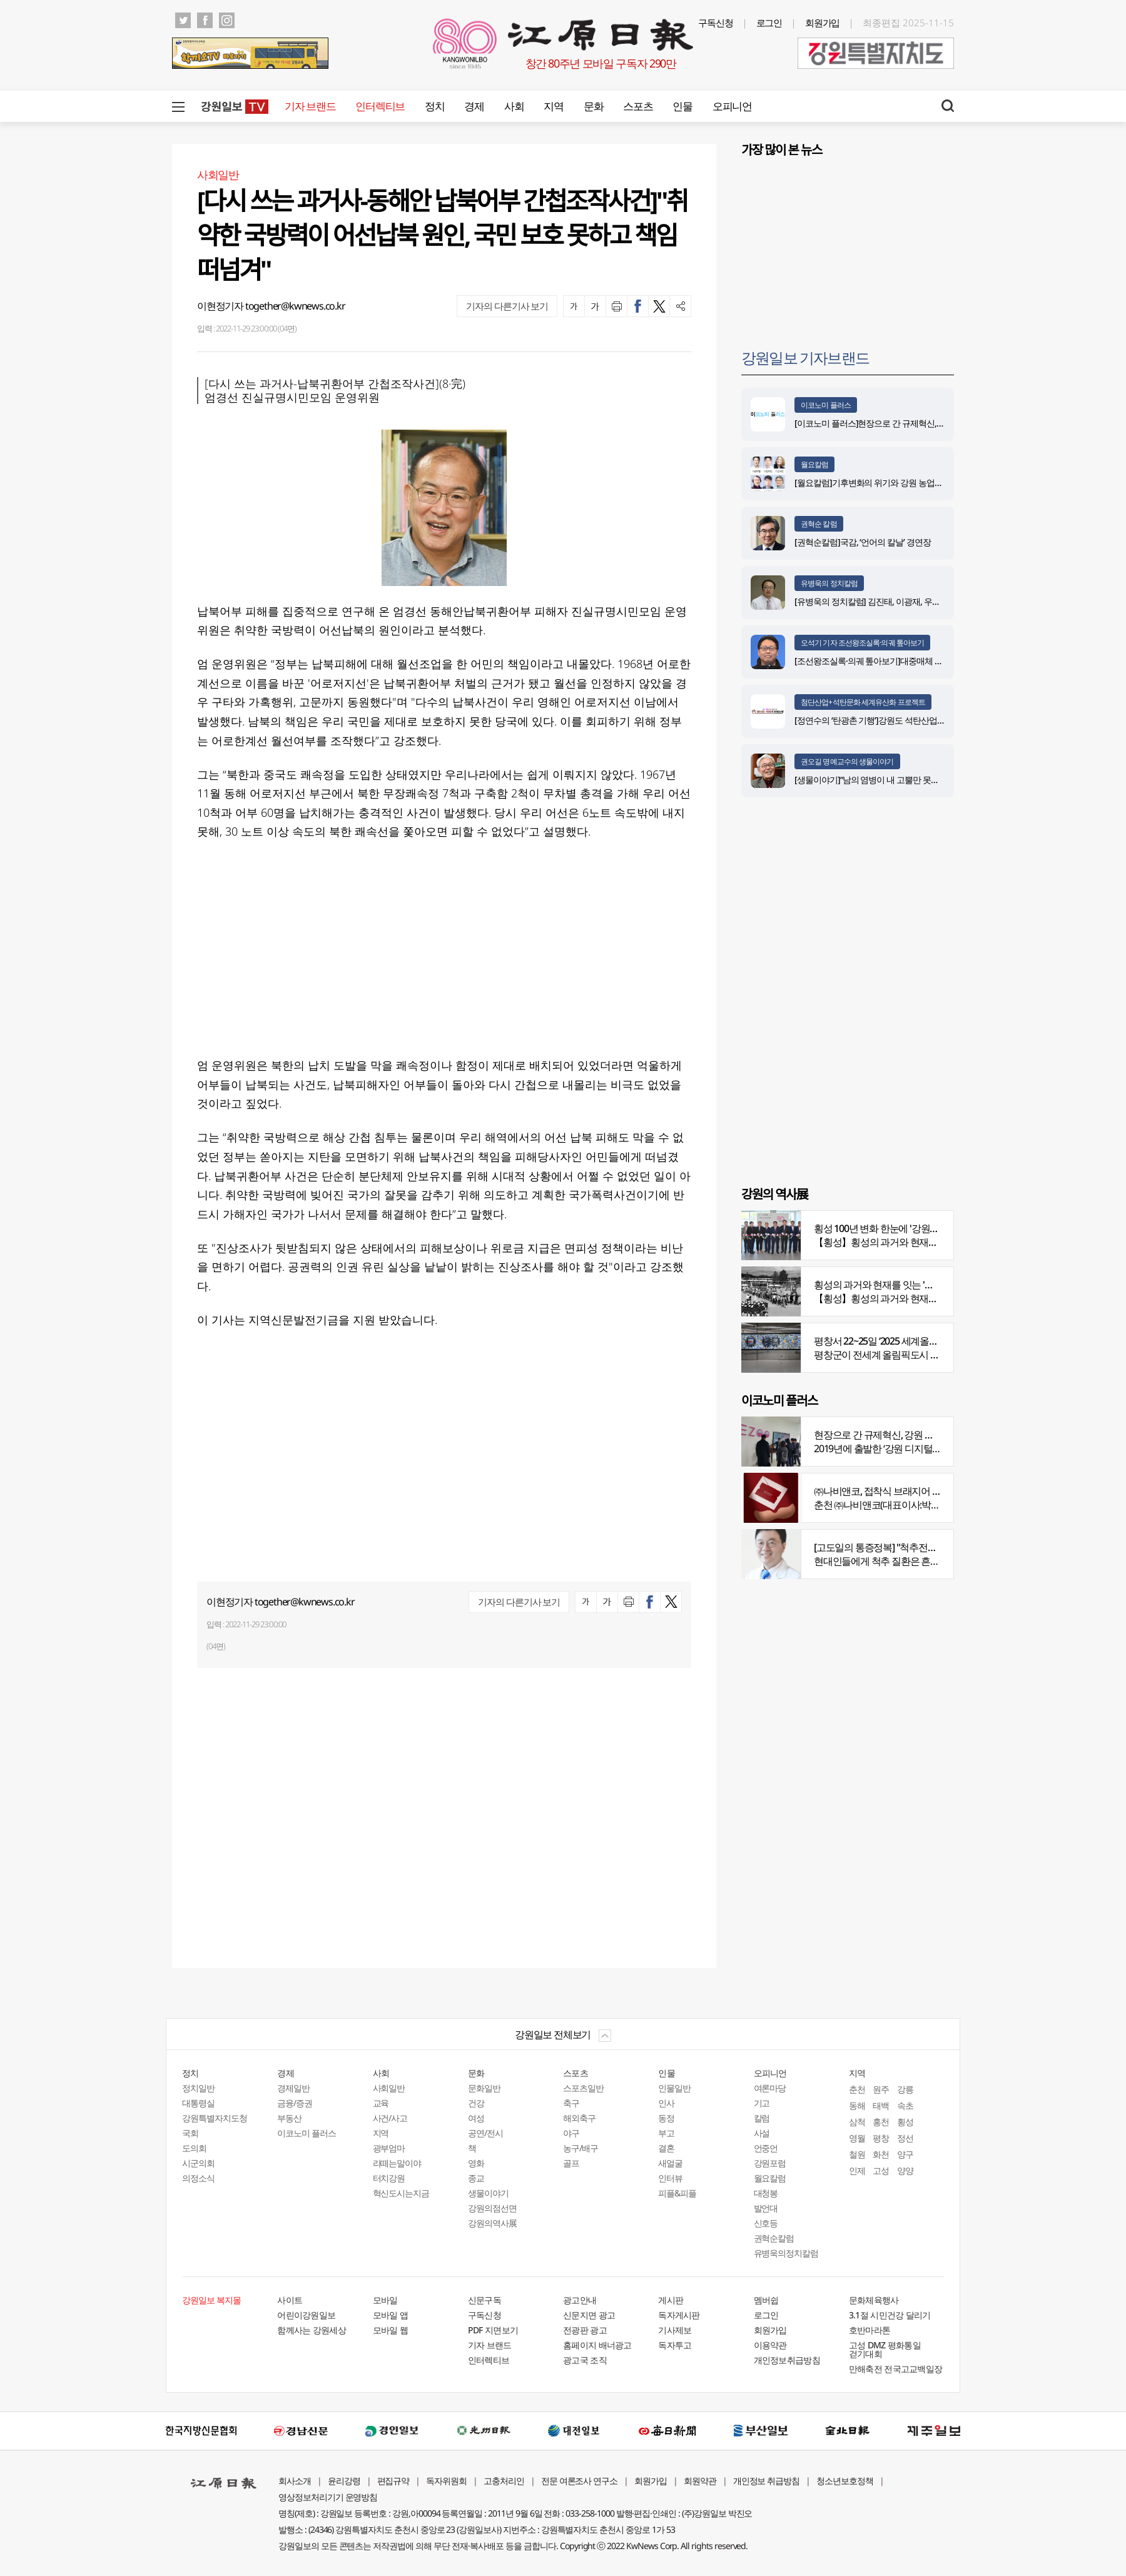 This screenshot has width=1126, height=2576. Describe the element at coordinates (919, 661) in the screenshot. I see `[조선왕조실록·의궤 톺아보기]대중매체 속 실록이야기 ⑨ 영화 ‘물괴’(下)` at that location.